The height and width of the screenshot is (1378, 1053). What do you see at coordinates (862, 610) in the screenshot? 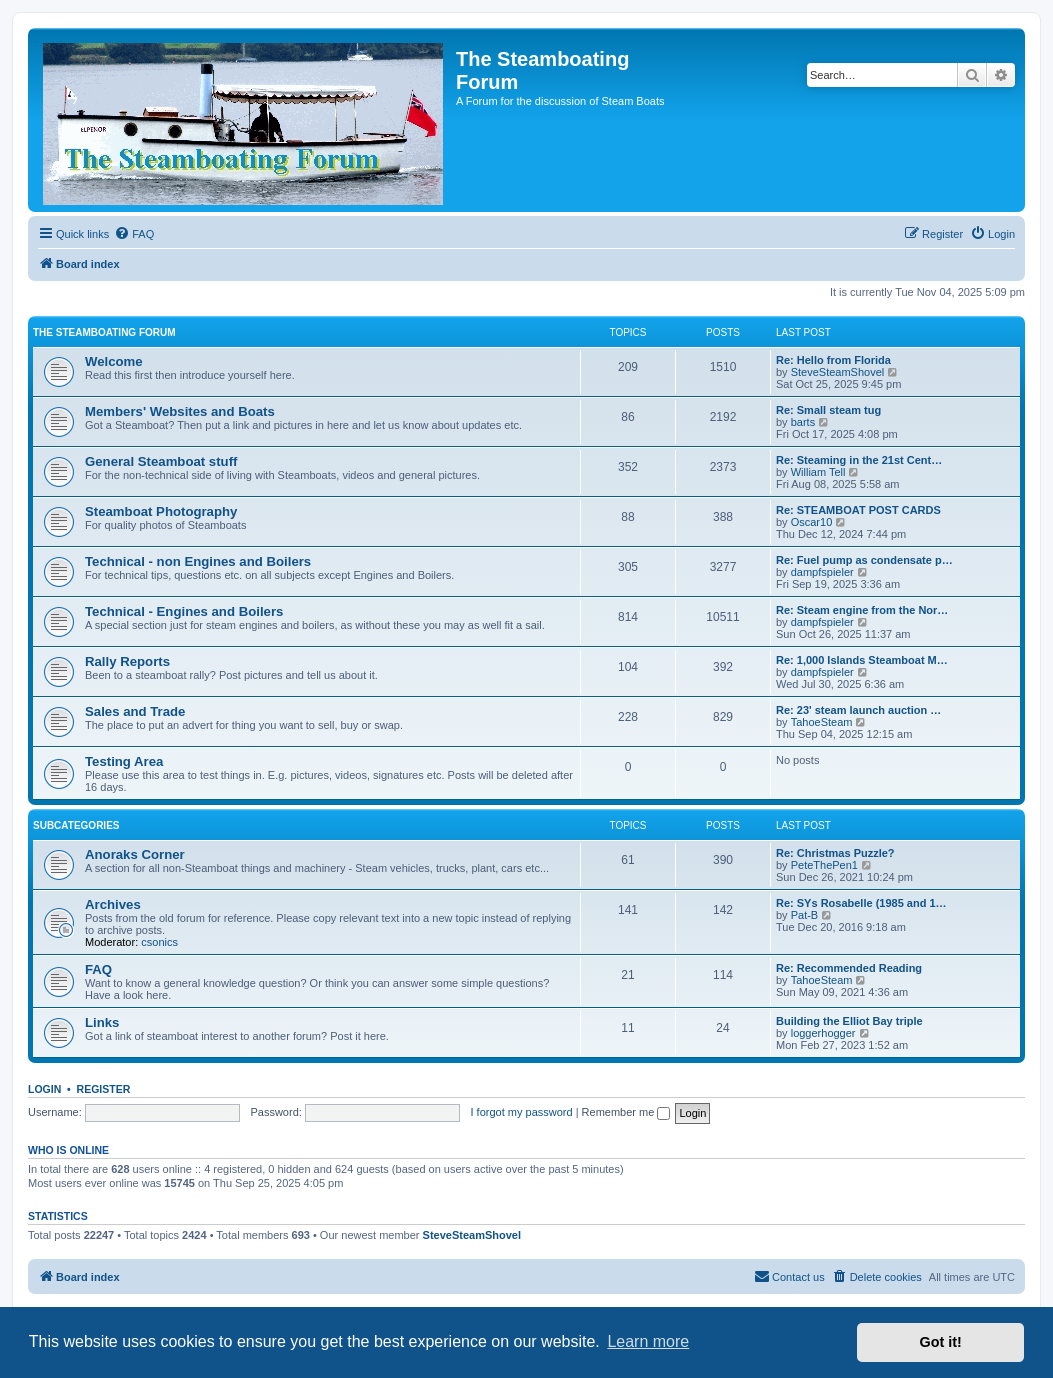
I see `Re: Steam engine from the Nor…` at bounding box center [862, 610].